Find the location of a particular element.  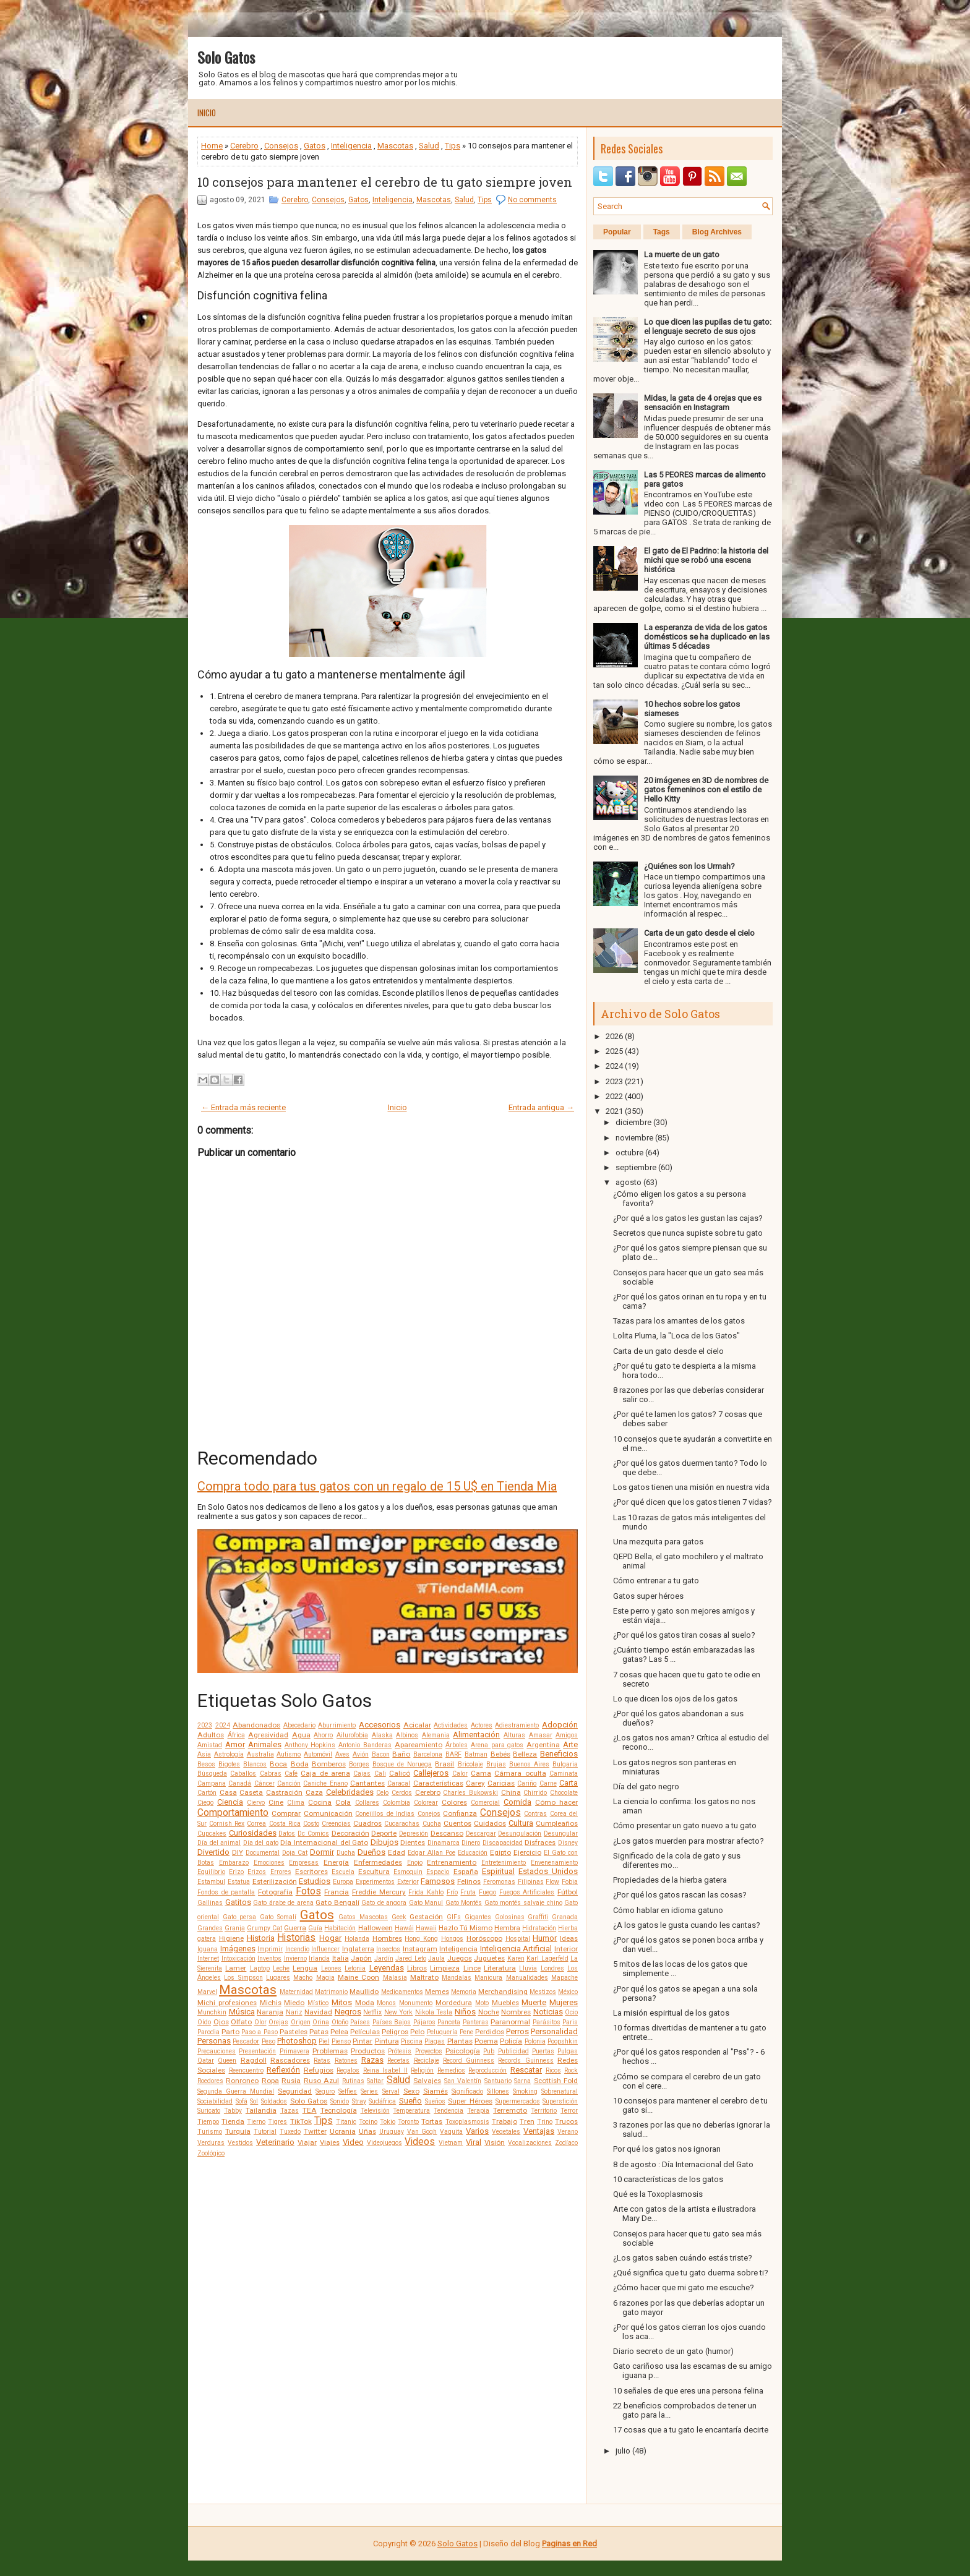

Rutinas is located at coordinates (353, 2081).